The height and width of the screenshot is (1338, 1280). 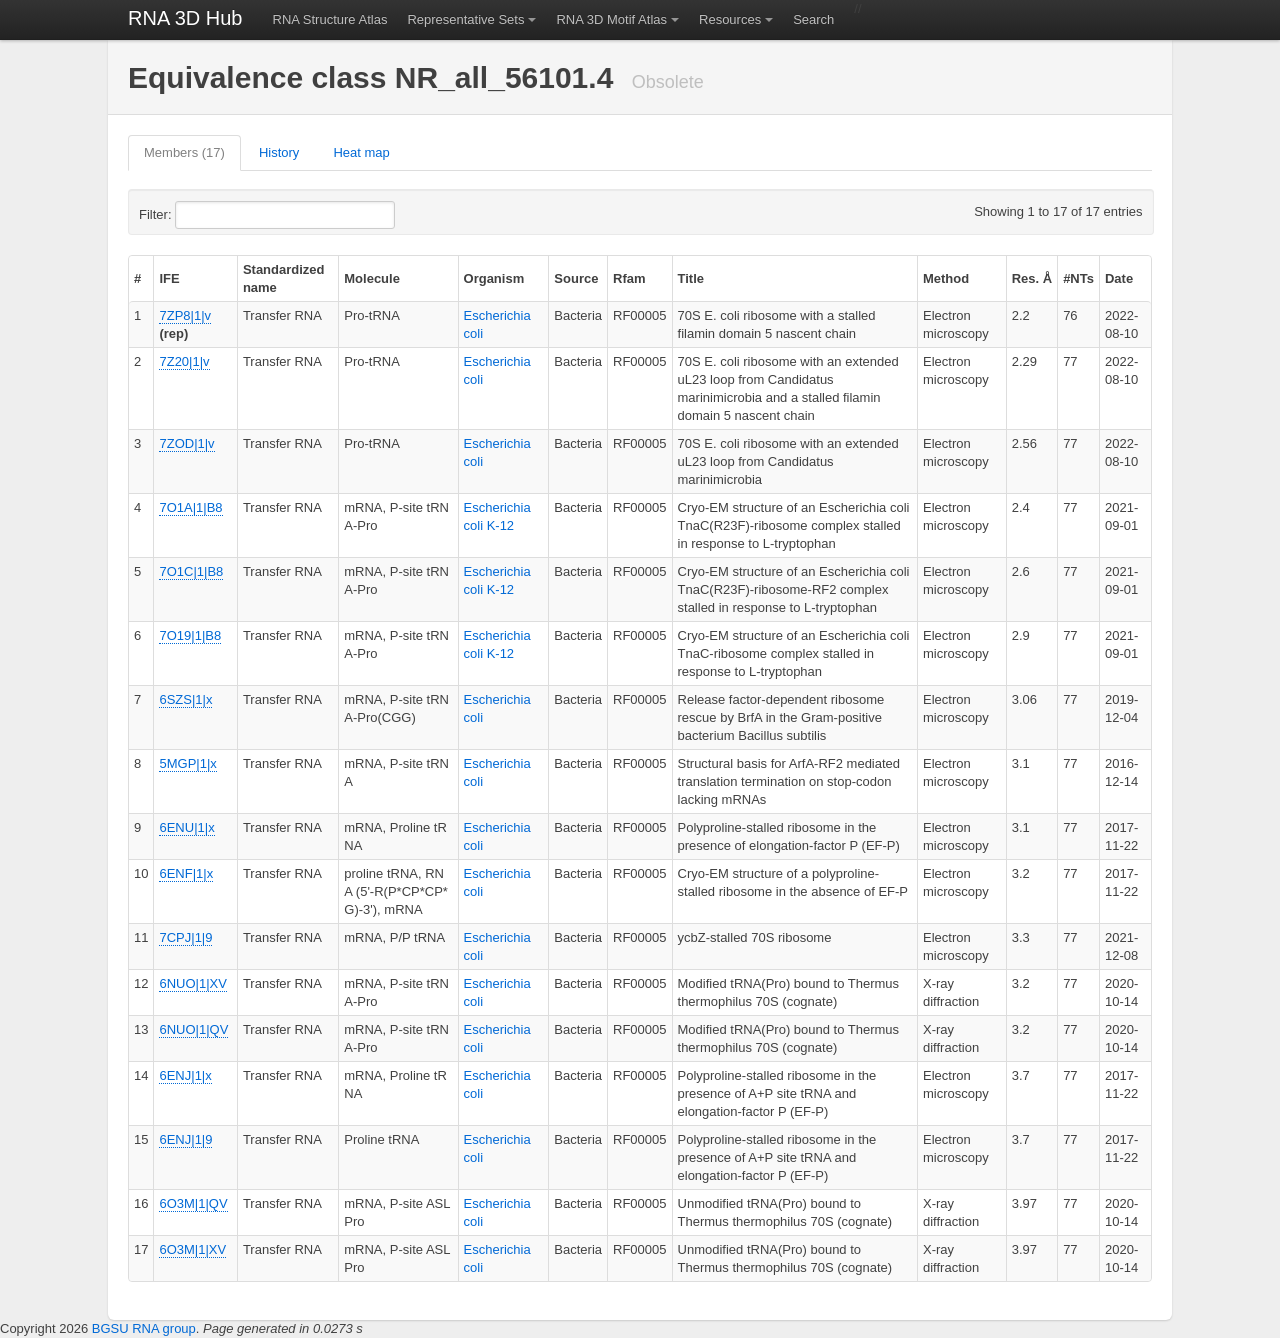 I want to click on Res. Å [columnheader], so click(x=1032, y=278).